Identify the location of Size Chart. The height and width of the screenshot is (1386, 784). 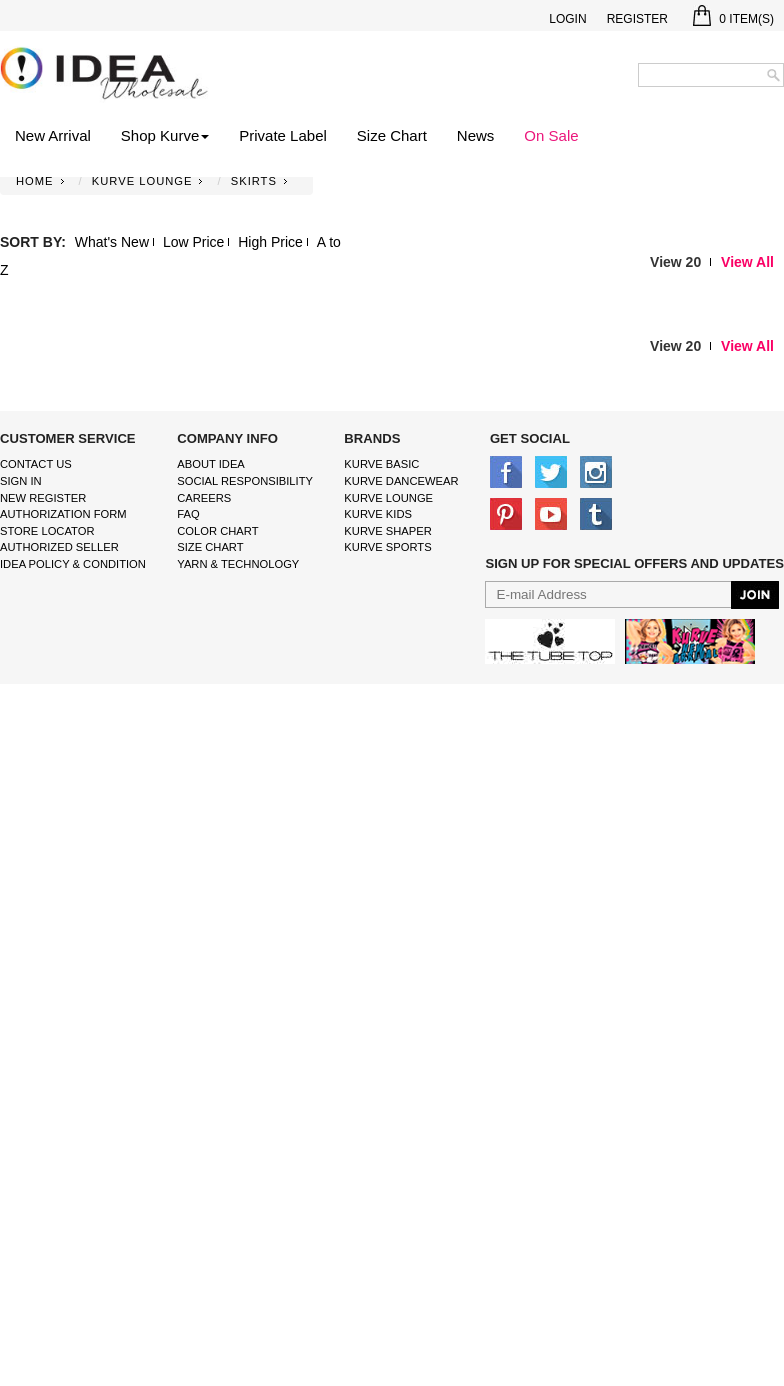
(392, 135).